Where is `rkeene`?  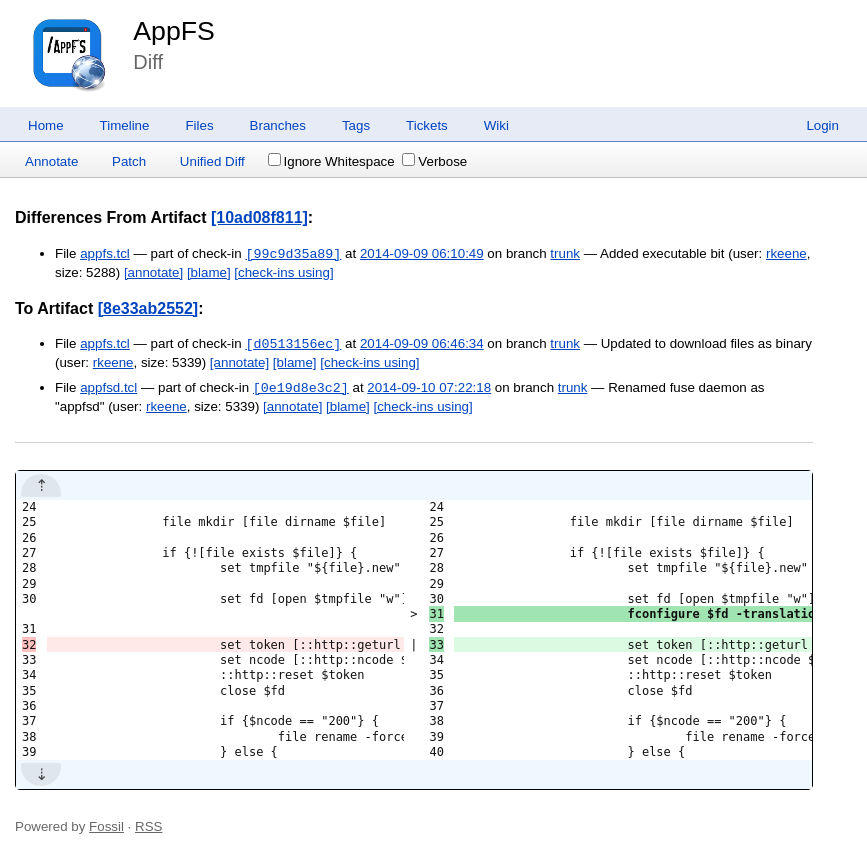
rkeene is located at coordinates (786, 254).